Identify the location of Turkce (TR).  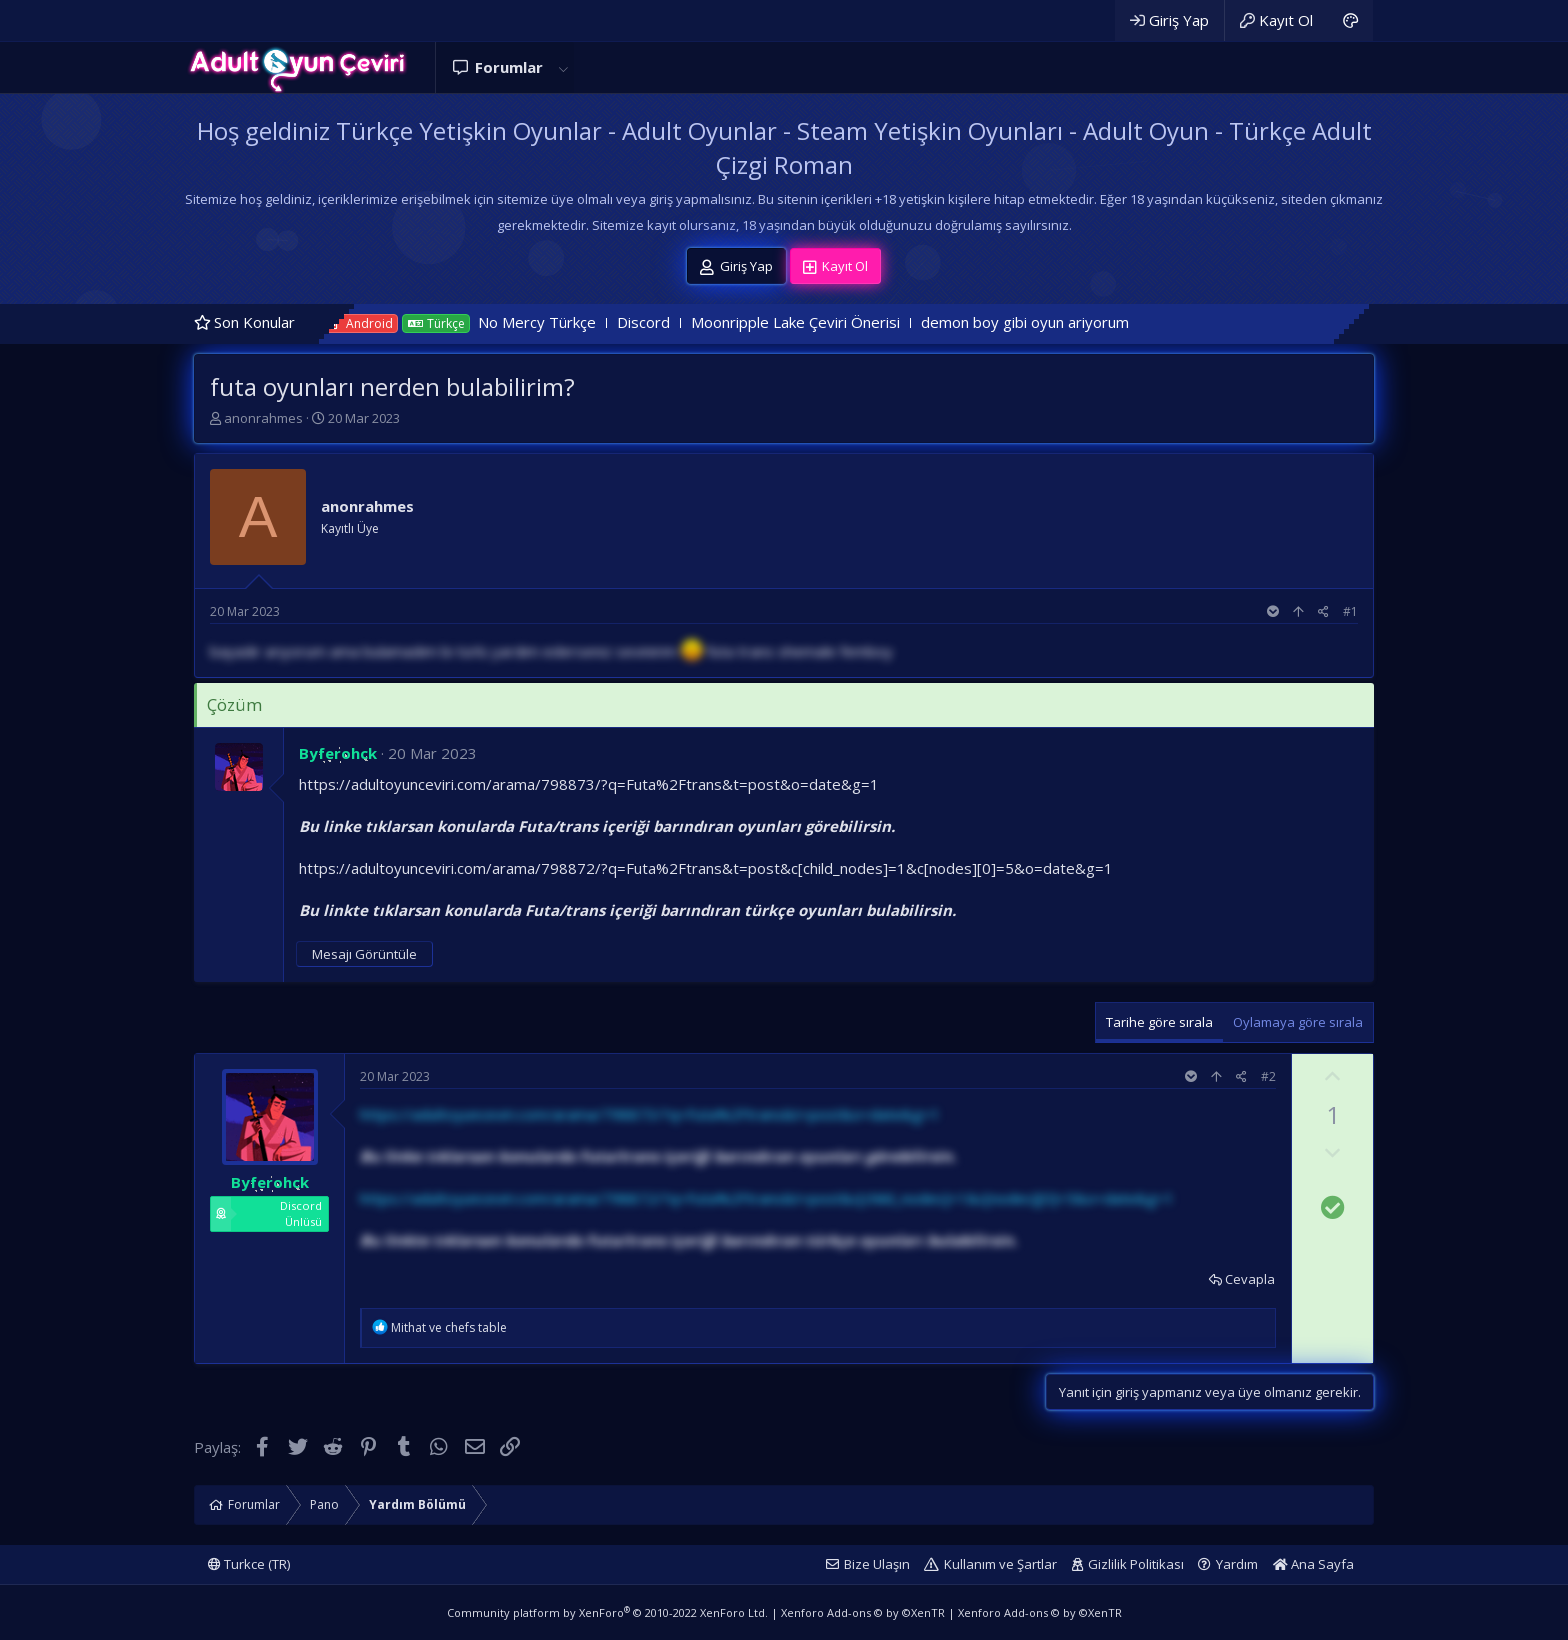
(249, 1564).